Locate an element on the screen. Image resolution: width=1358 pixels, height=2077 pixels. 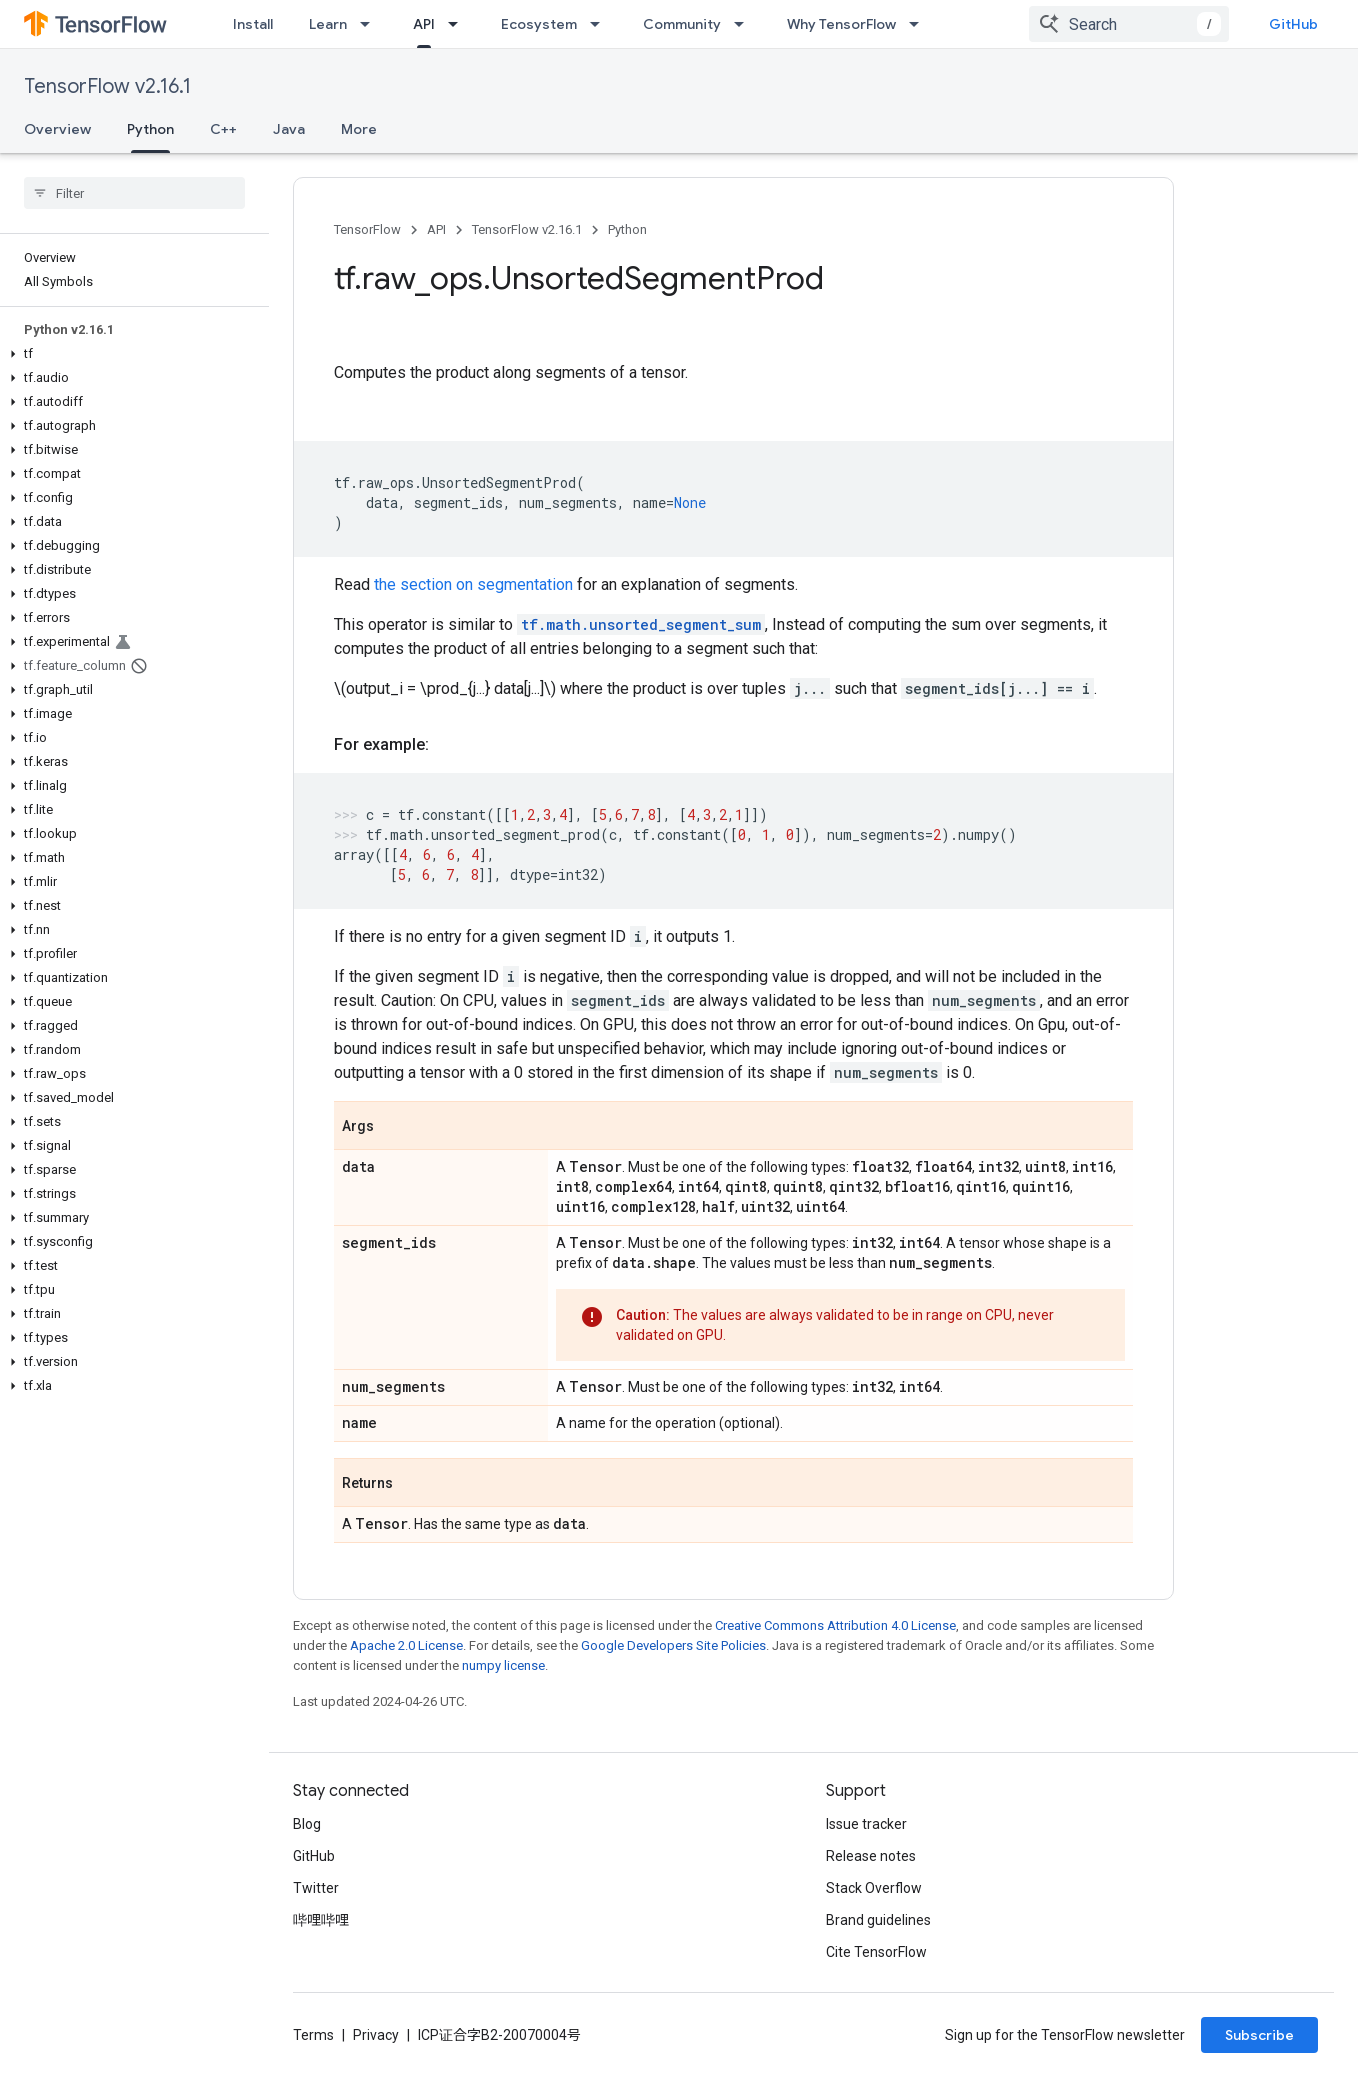
numpy license is located at coordinates (503, 1665).